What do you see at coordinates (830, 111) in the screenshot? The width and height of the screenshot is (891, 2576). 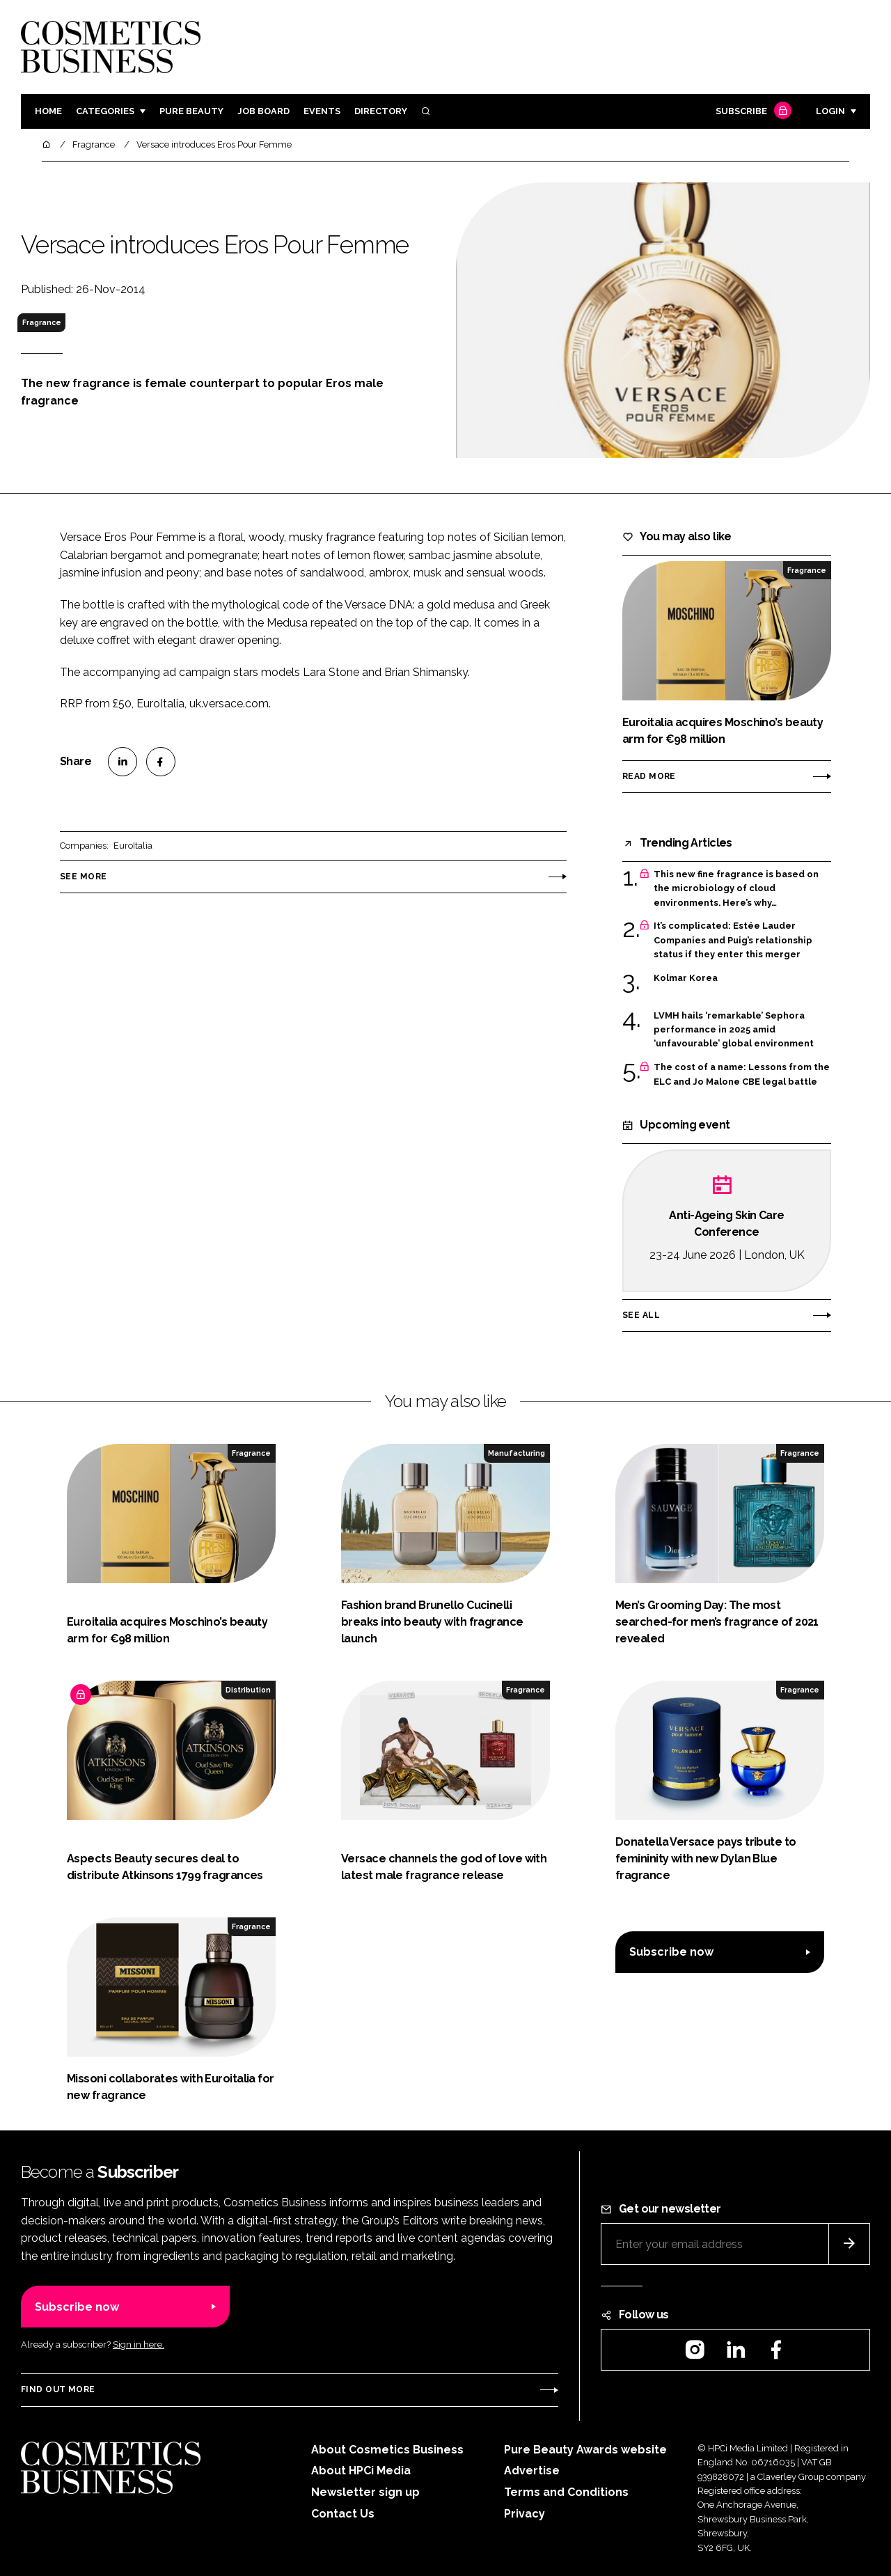 I see `Login` at bounding box center [830, 111].